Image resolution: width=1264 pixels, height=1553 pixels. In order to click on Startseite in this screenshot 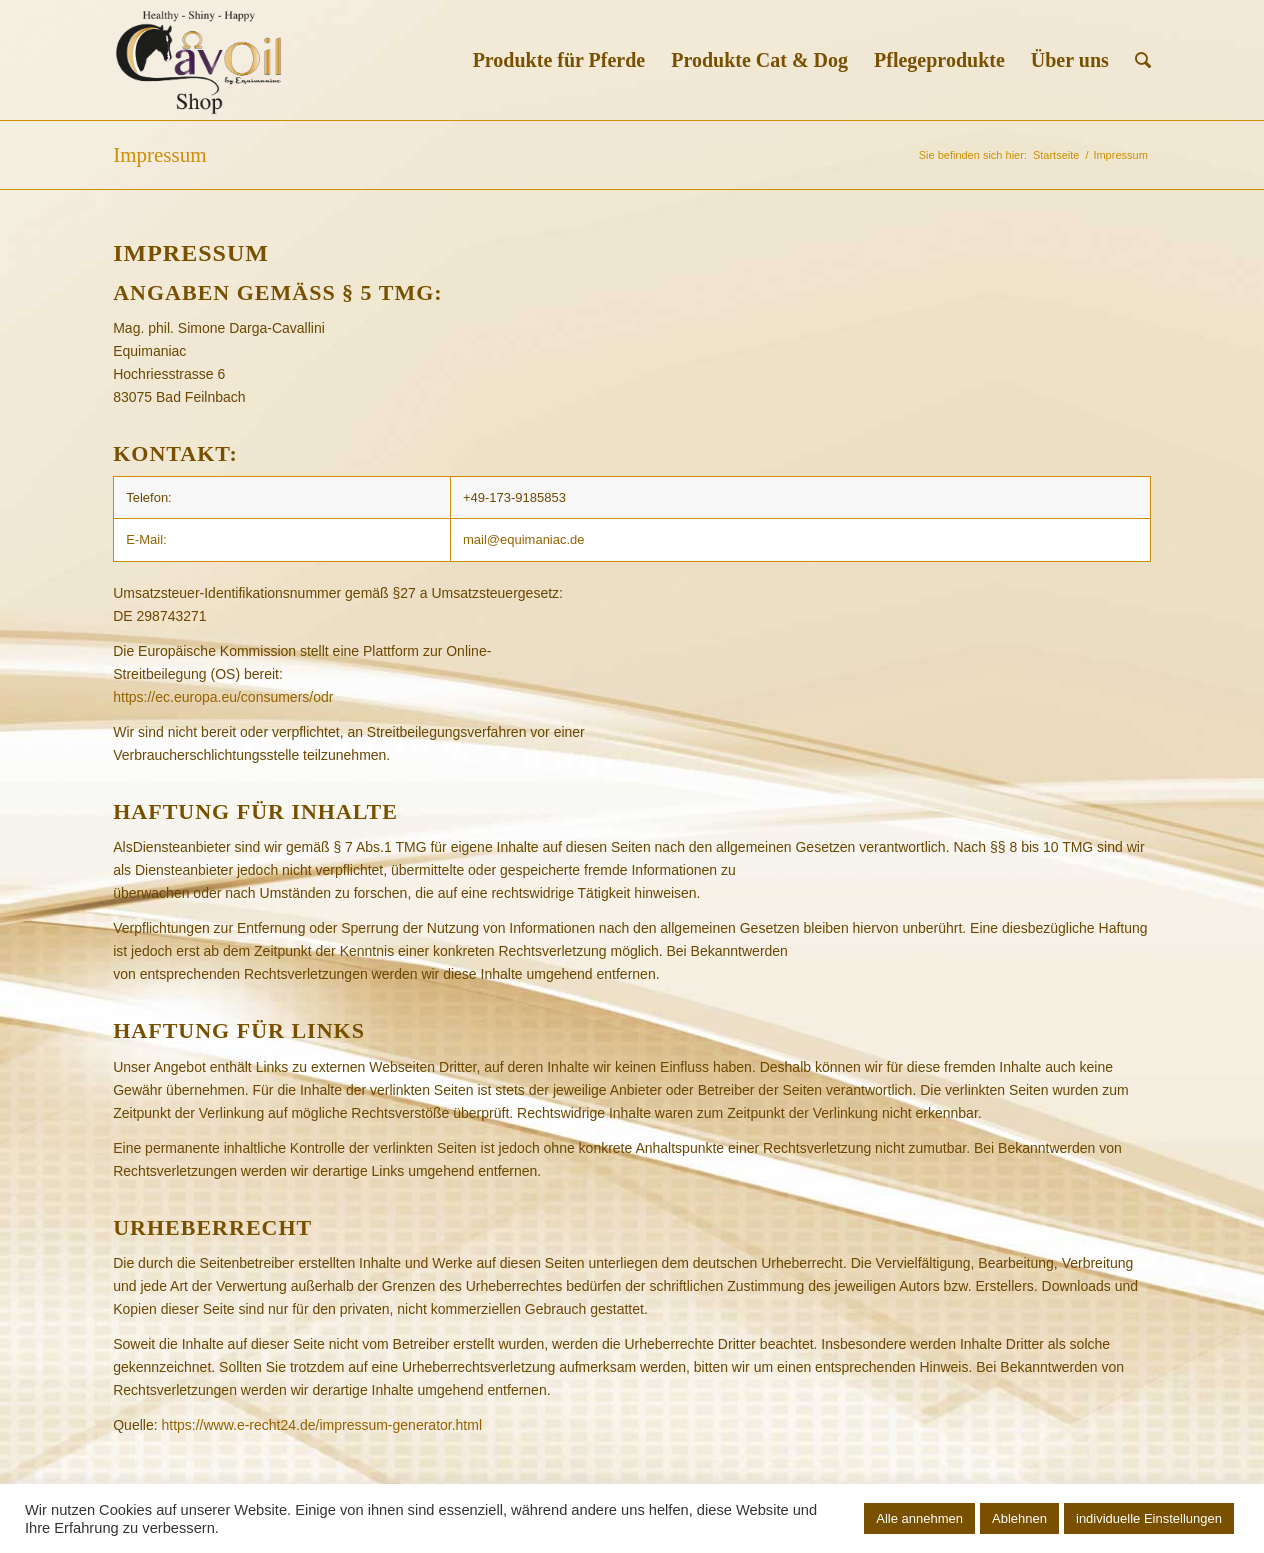, I will do `click(1056, 155)`.